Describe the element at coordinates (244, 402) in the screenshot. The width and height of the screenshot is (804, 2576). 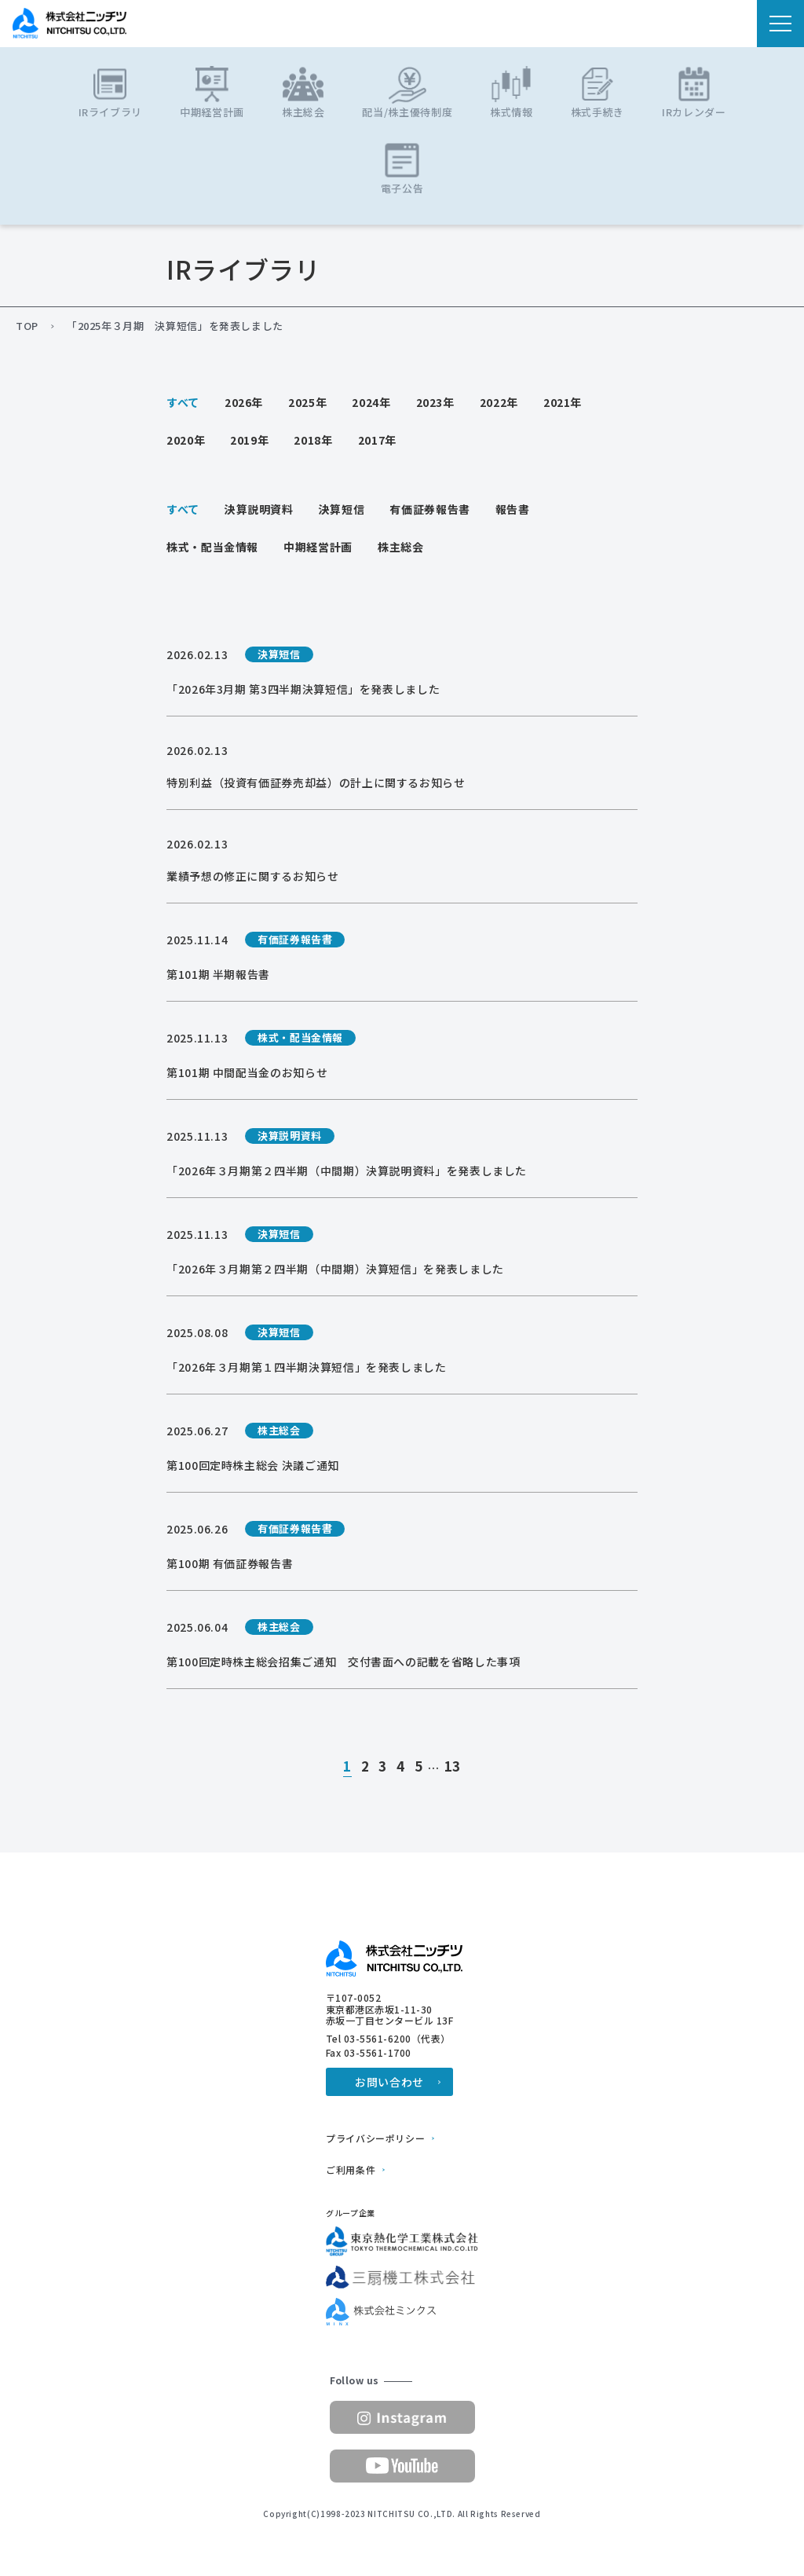
I see `2026年` at that location.